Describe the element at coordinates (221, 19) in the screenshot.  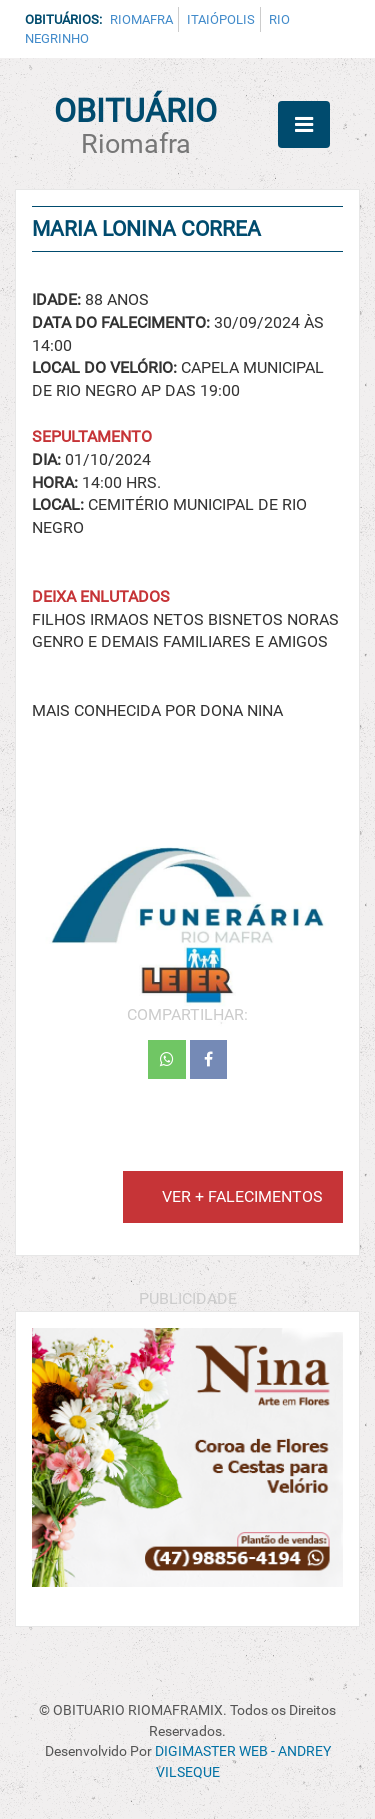
I see `Itaiópolis` at that location.